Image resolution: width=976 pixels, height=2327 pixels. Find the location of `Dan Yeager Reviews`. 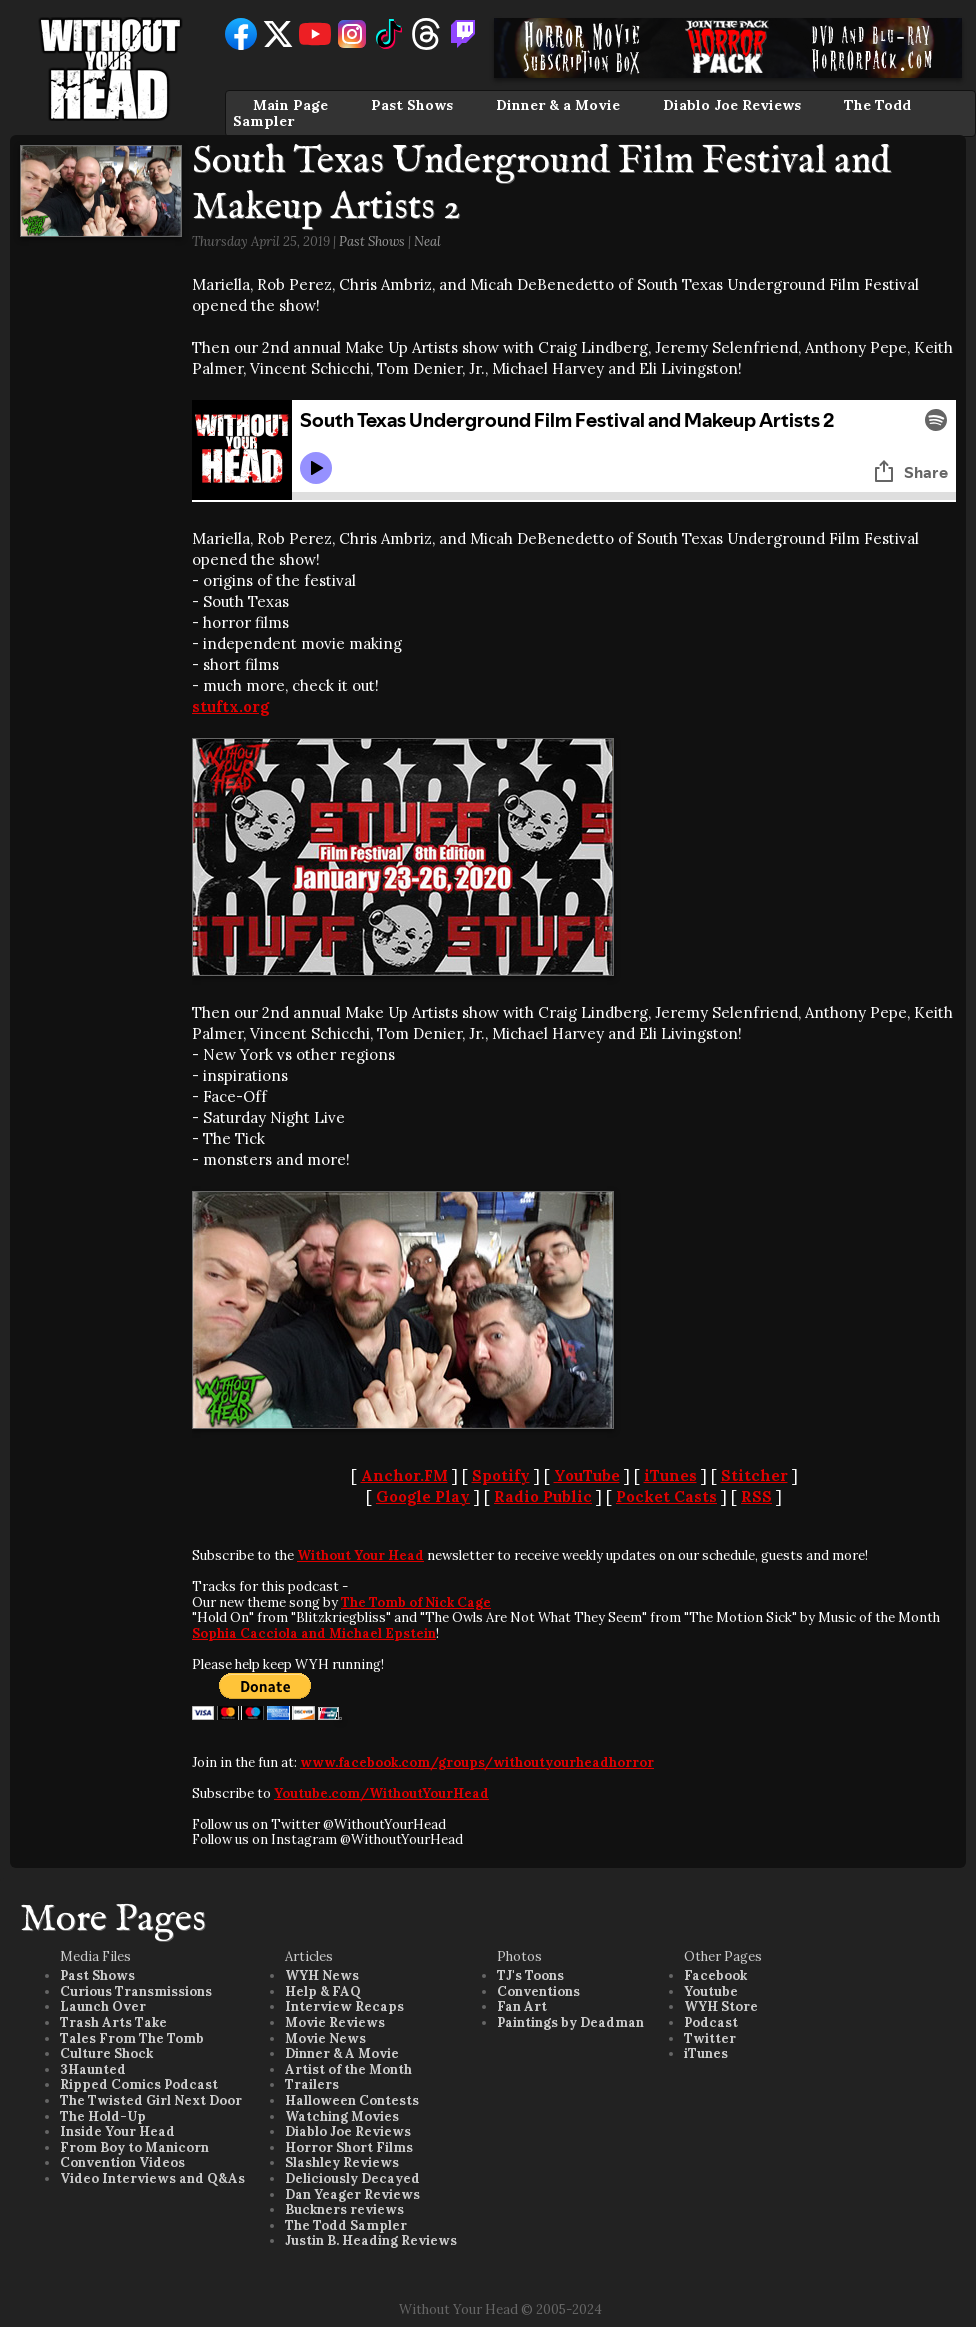

Dan Yeager Reviews is located at coordinates (352, 2194).